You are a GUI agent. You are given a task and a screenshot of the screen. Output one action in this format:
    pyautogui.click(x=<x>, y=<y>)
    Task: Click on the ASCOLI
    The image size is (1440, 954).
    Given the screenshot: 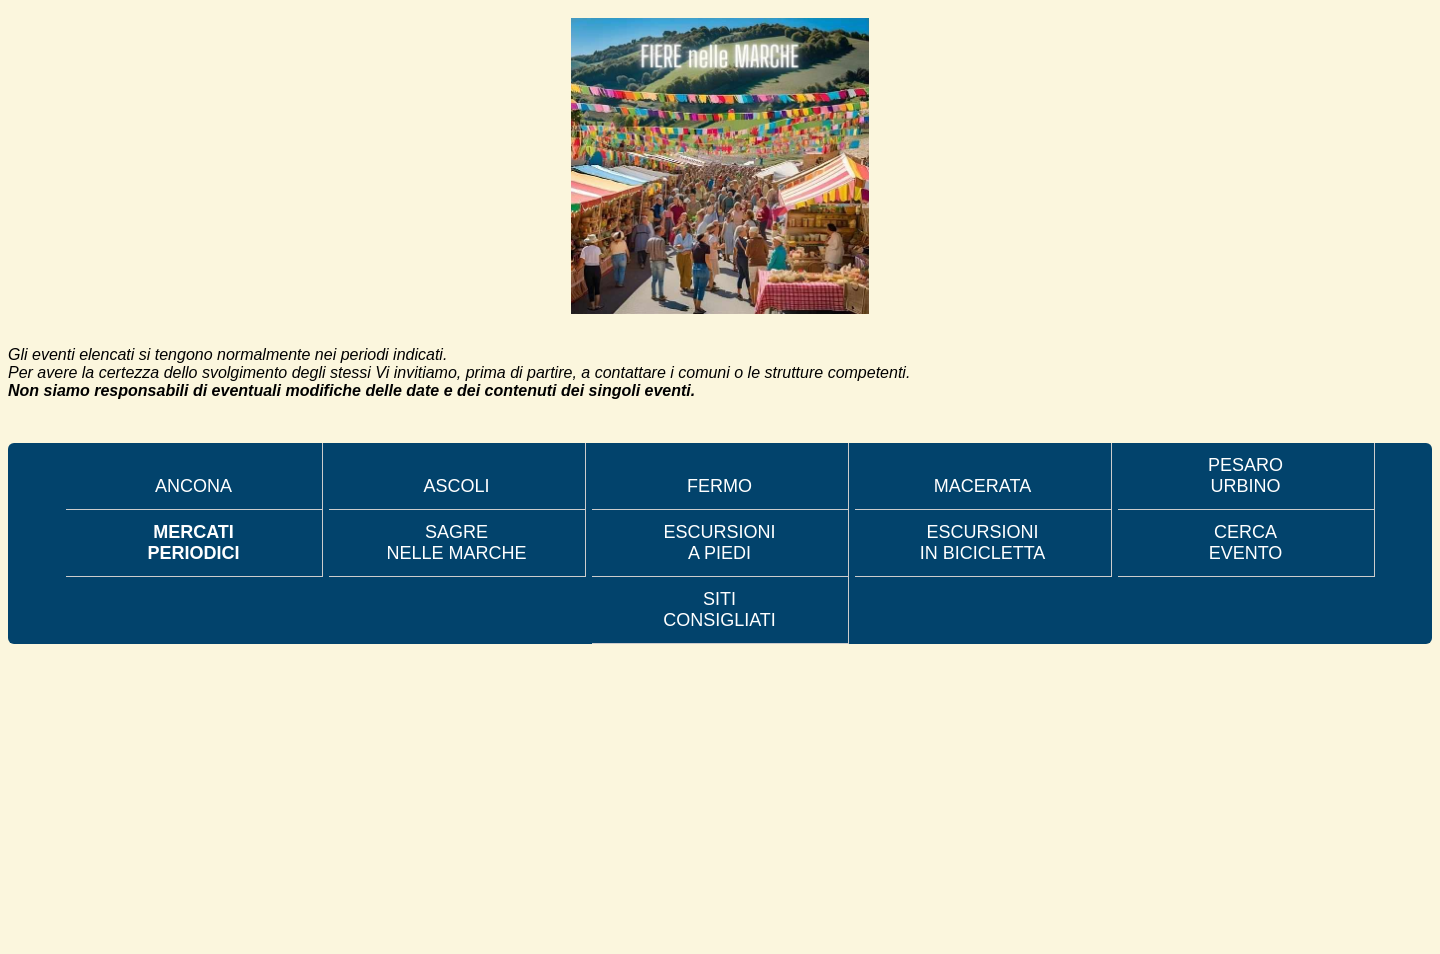 What is the action you would take?
    pyautogui.click(x=456, y=486)
    